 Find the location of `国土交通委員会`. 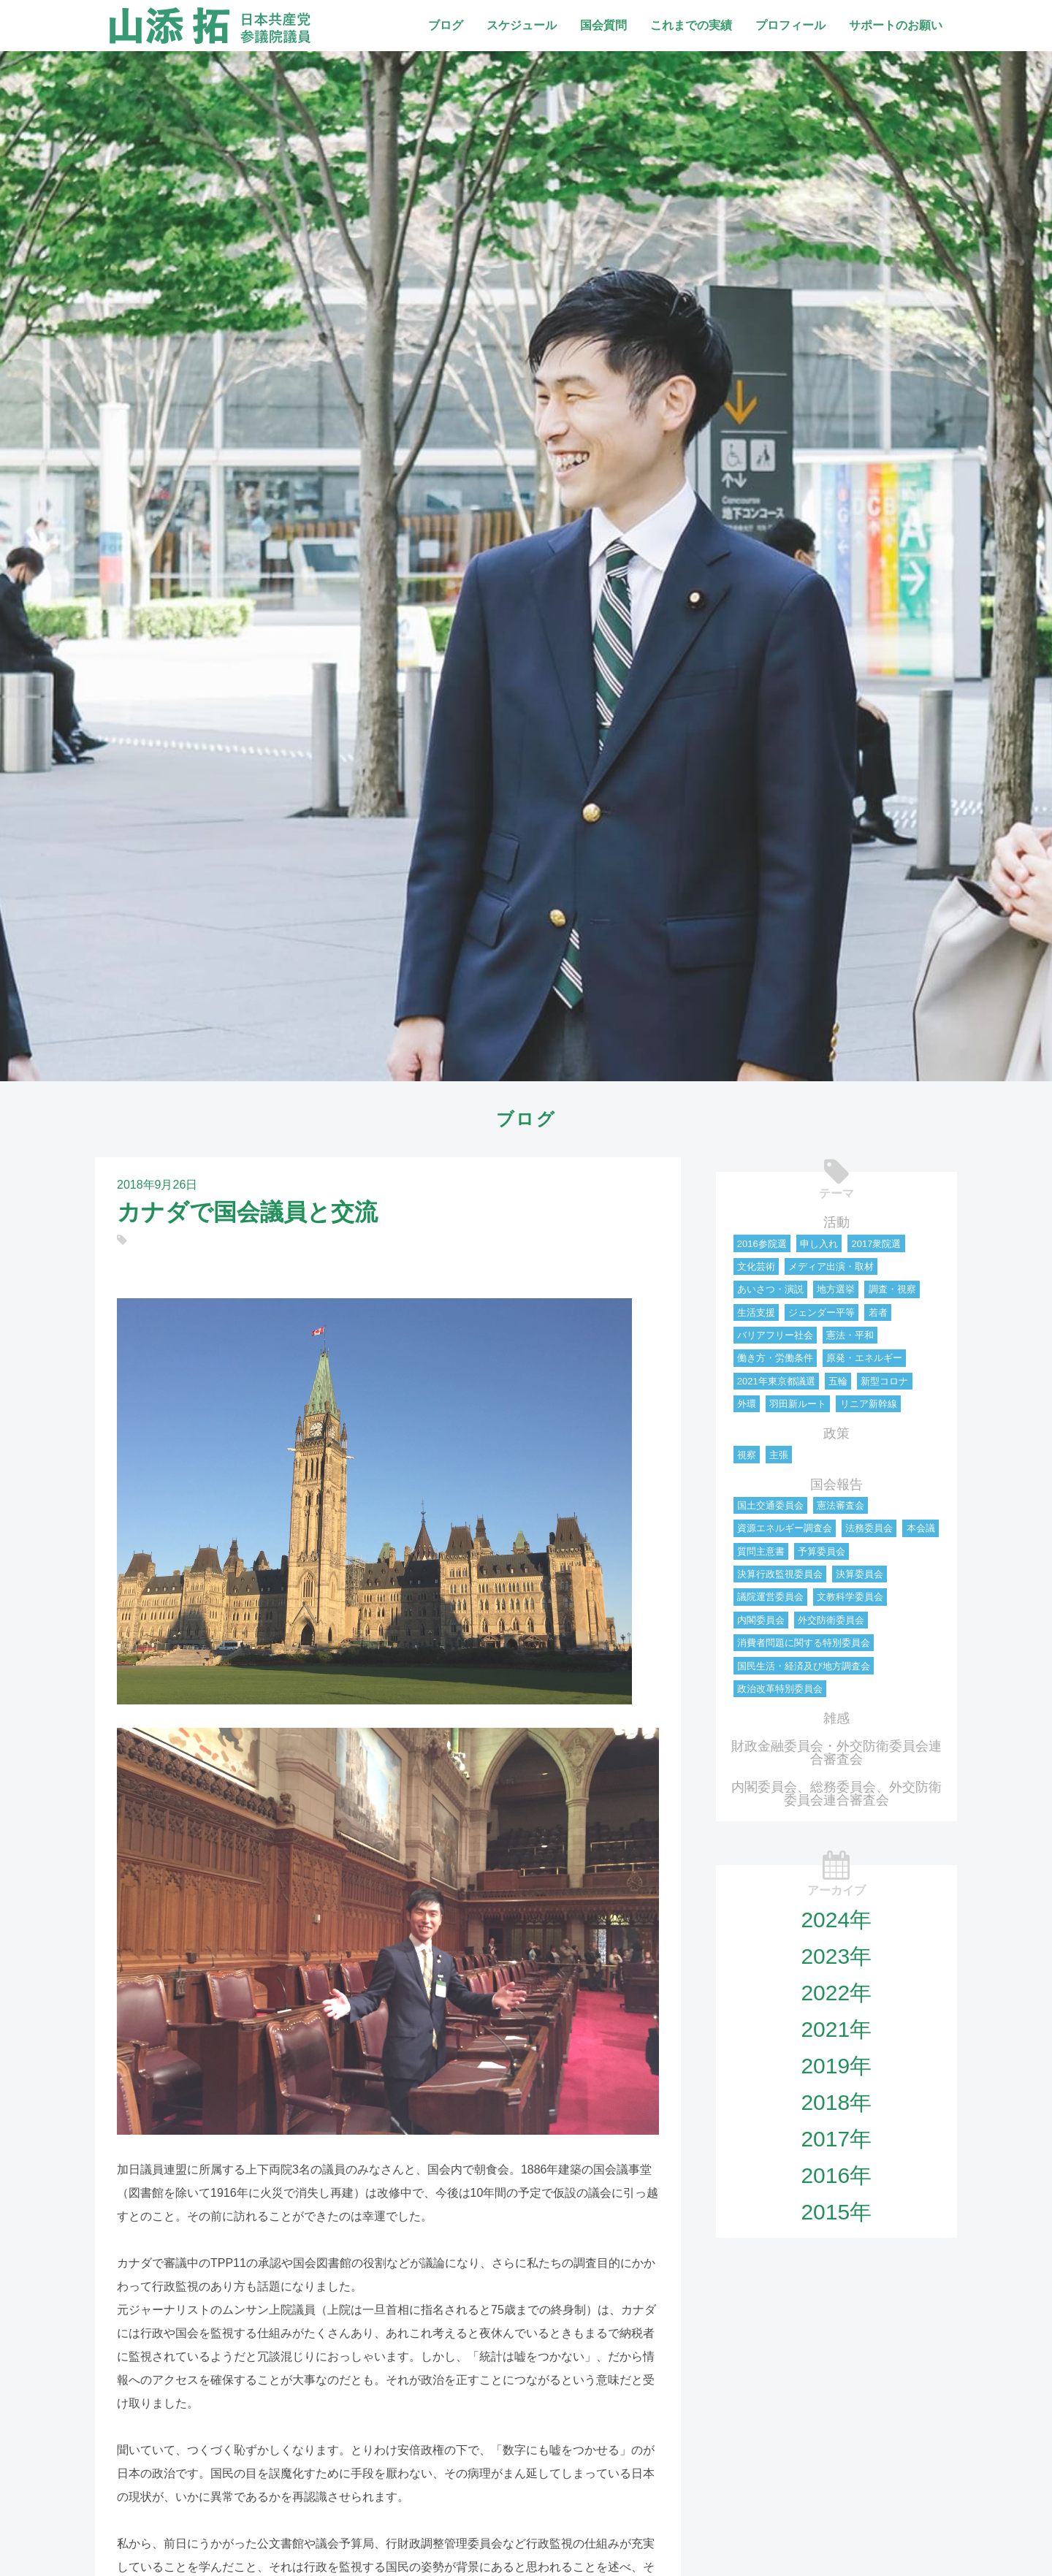

国土交通委員会 is located at coordinates (770, 1505).